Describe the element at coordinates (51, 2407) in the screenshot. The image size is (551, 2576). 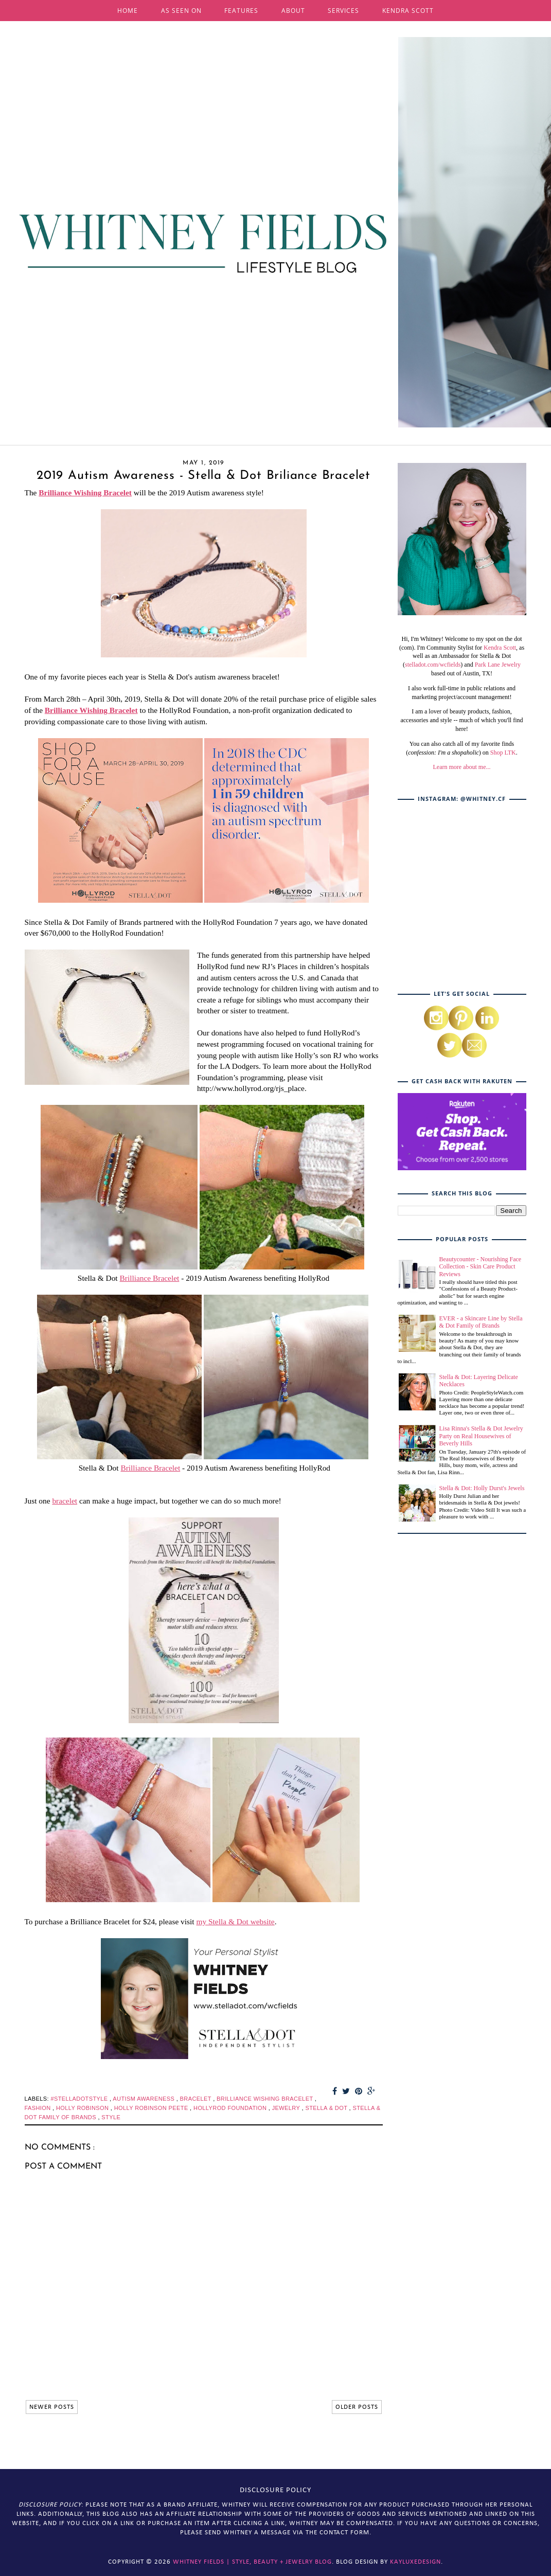
I see `NEWER POSTS` at that location.